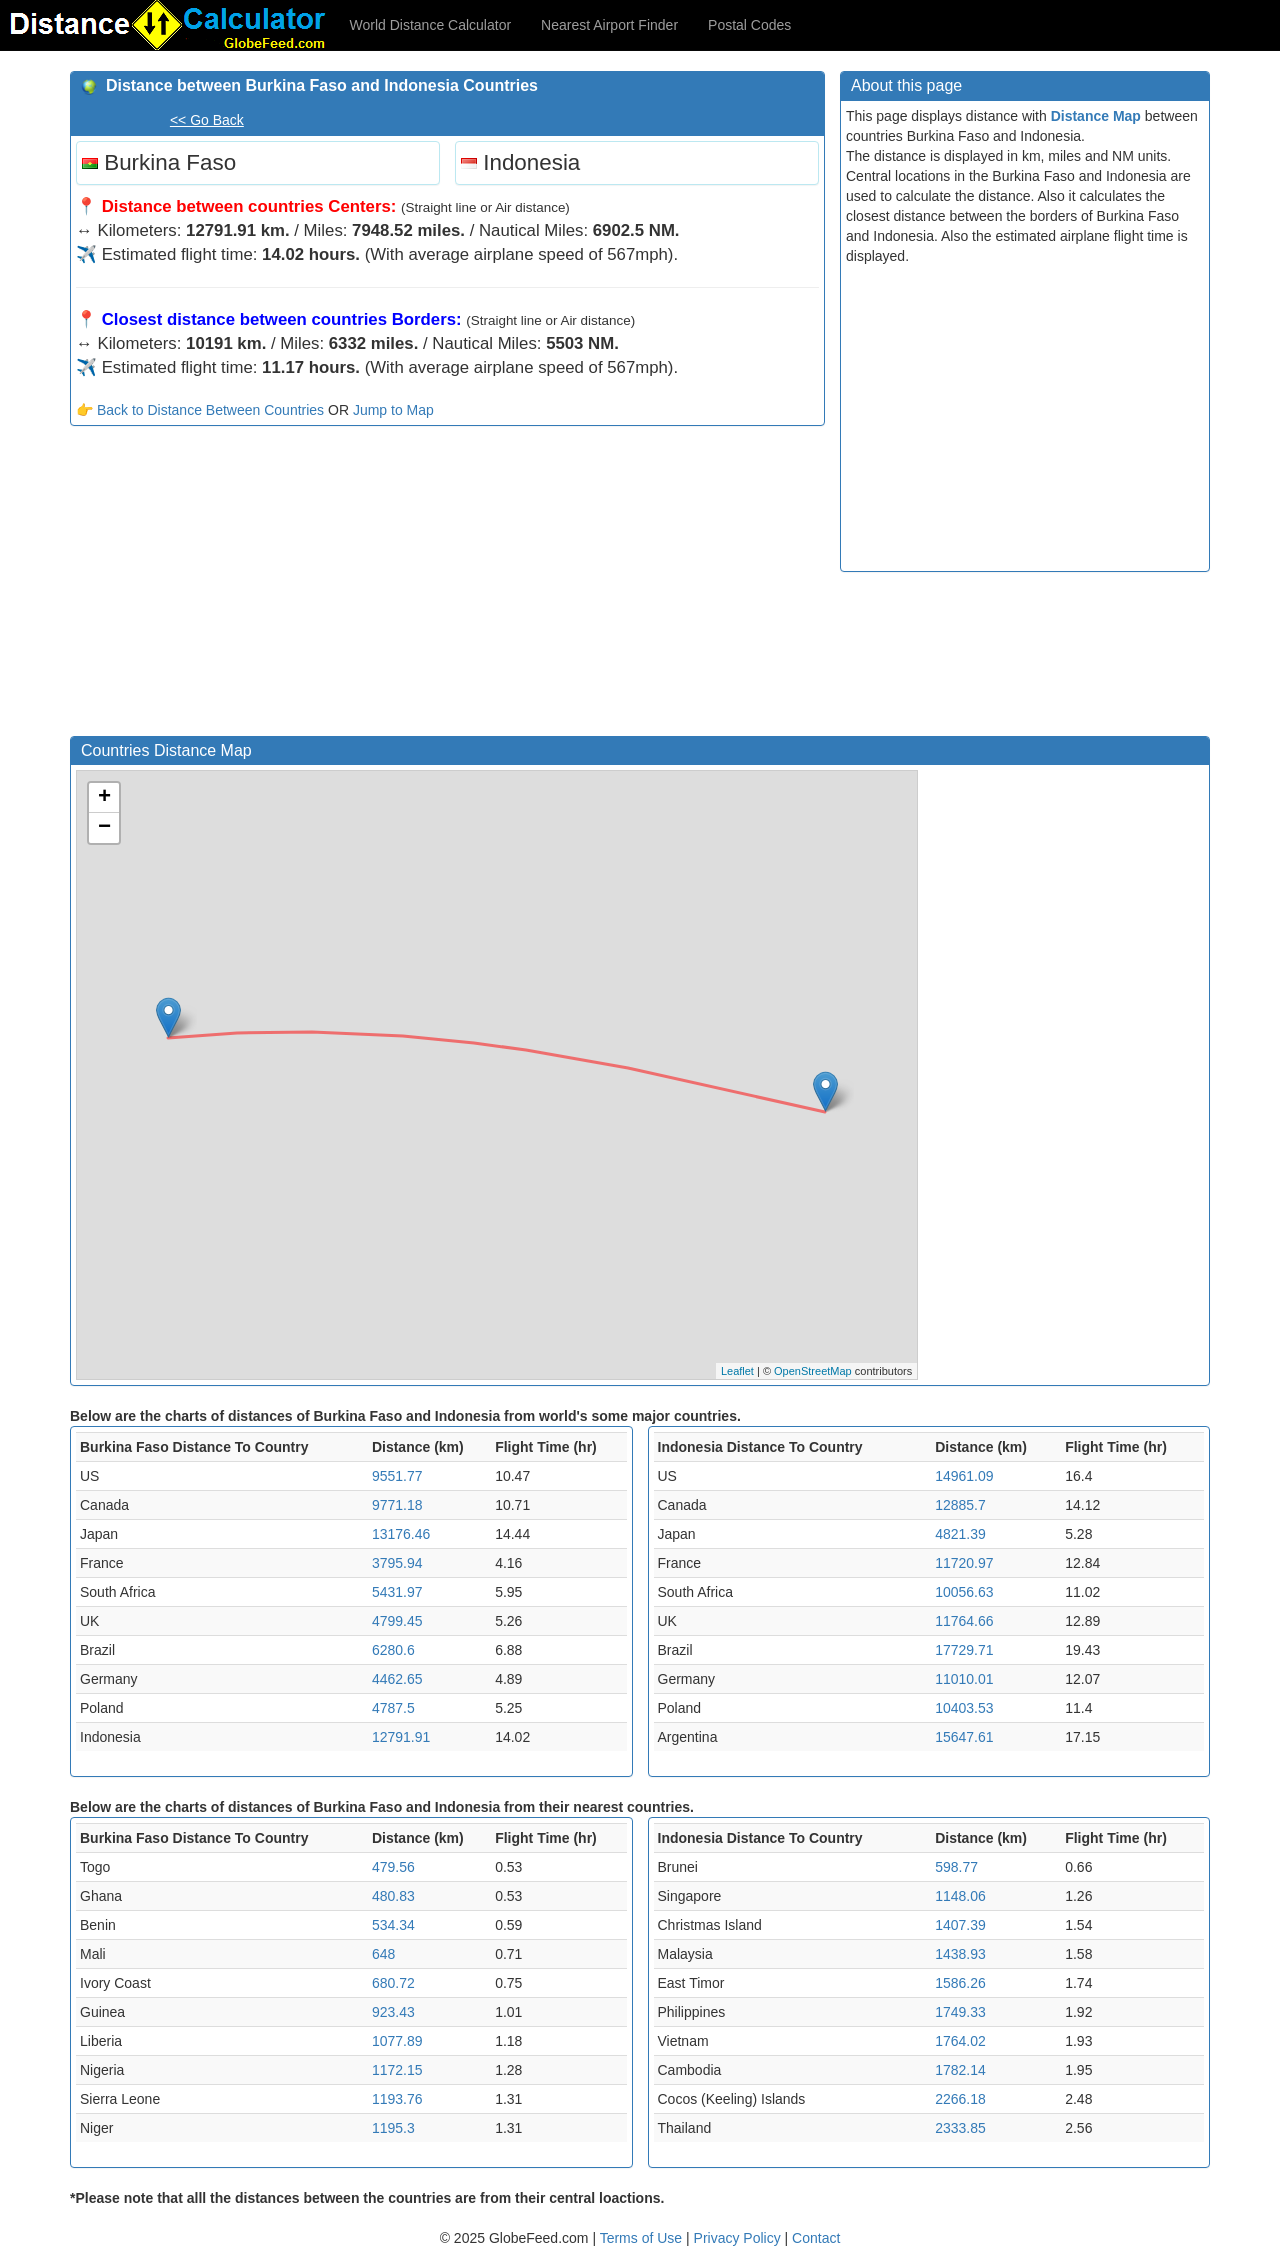 Image resolution: width=1280 pixels, height=2258 pixels. I want to click on OpenStreetMap, so click(813, 1371).